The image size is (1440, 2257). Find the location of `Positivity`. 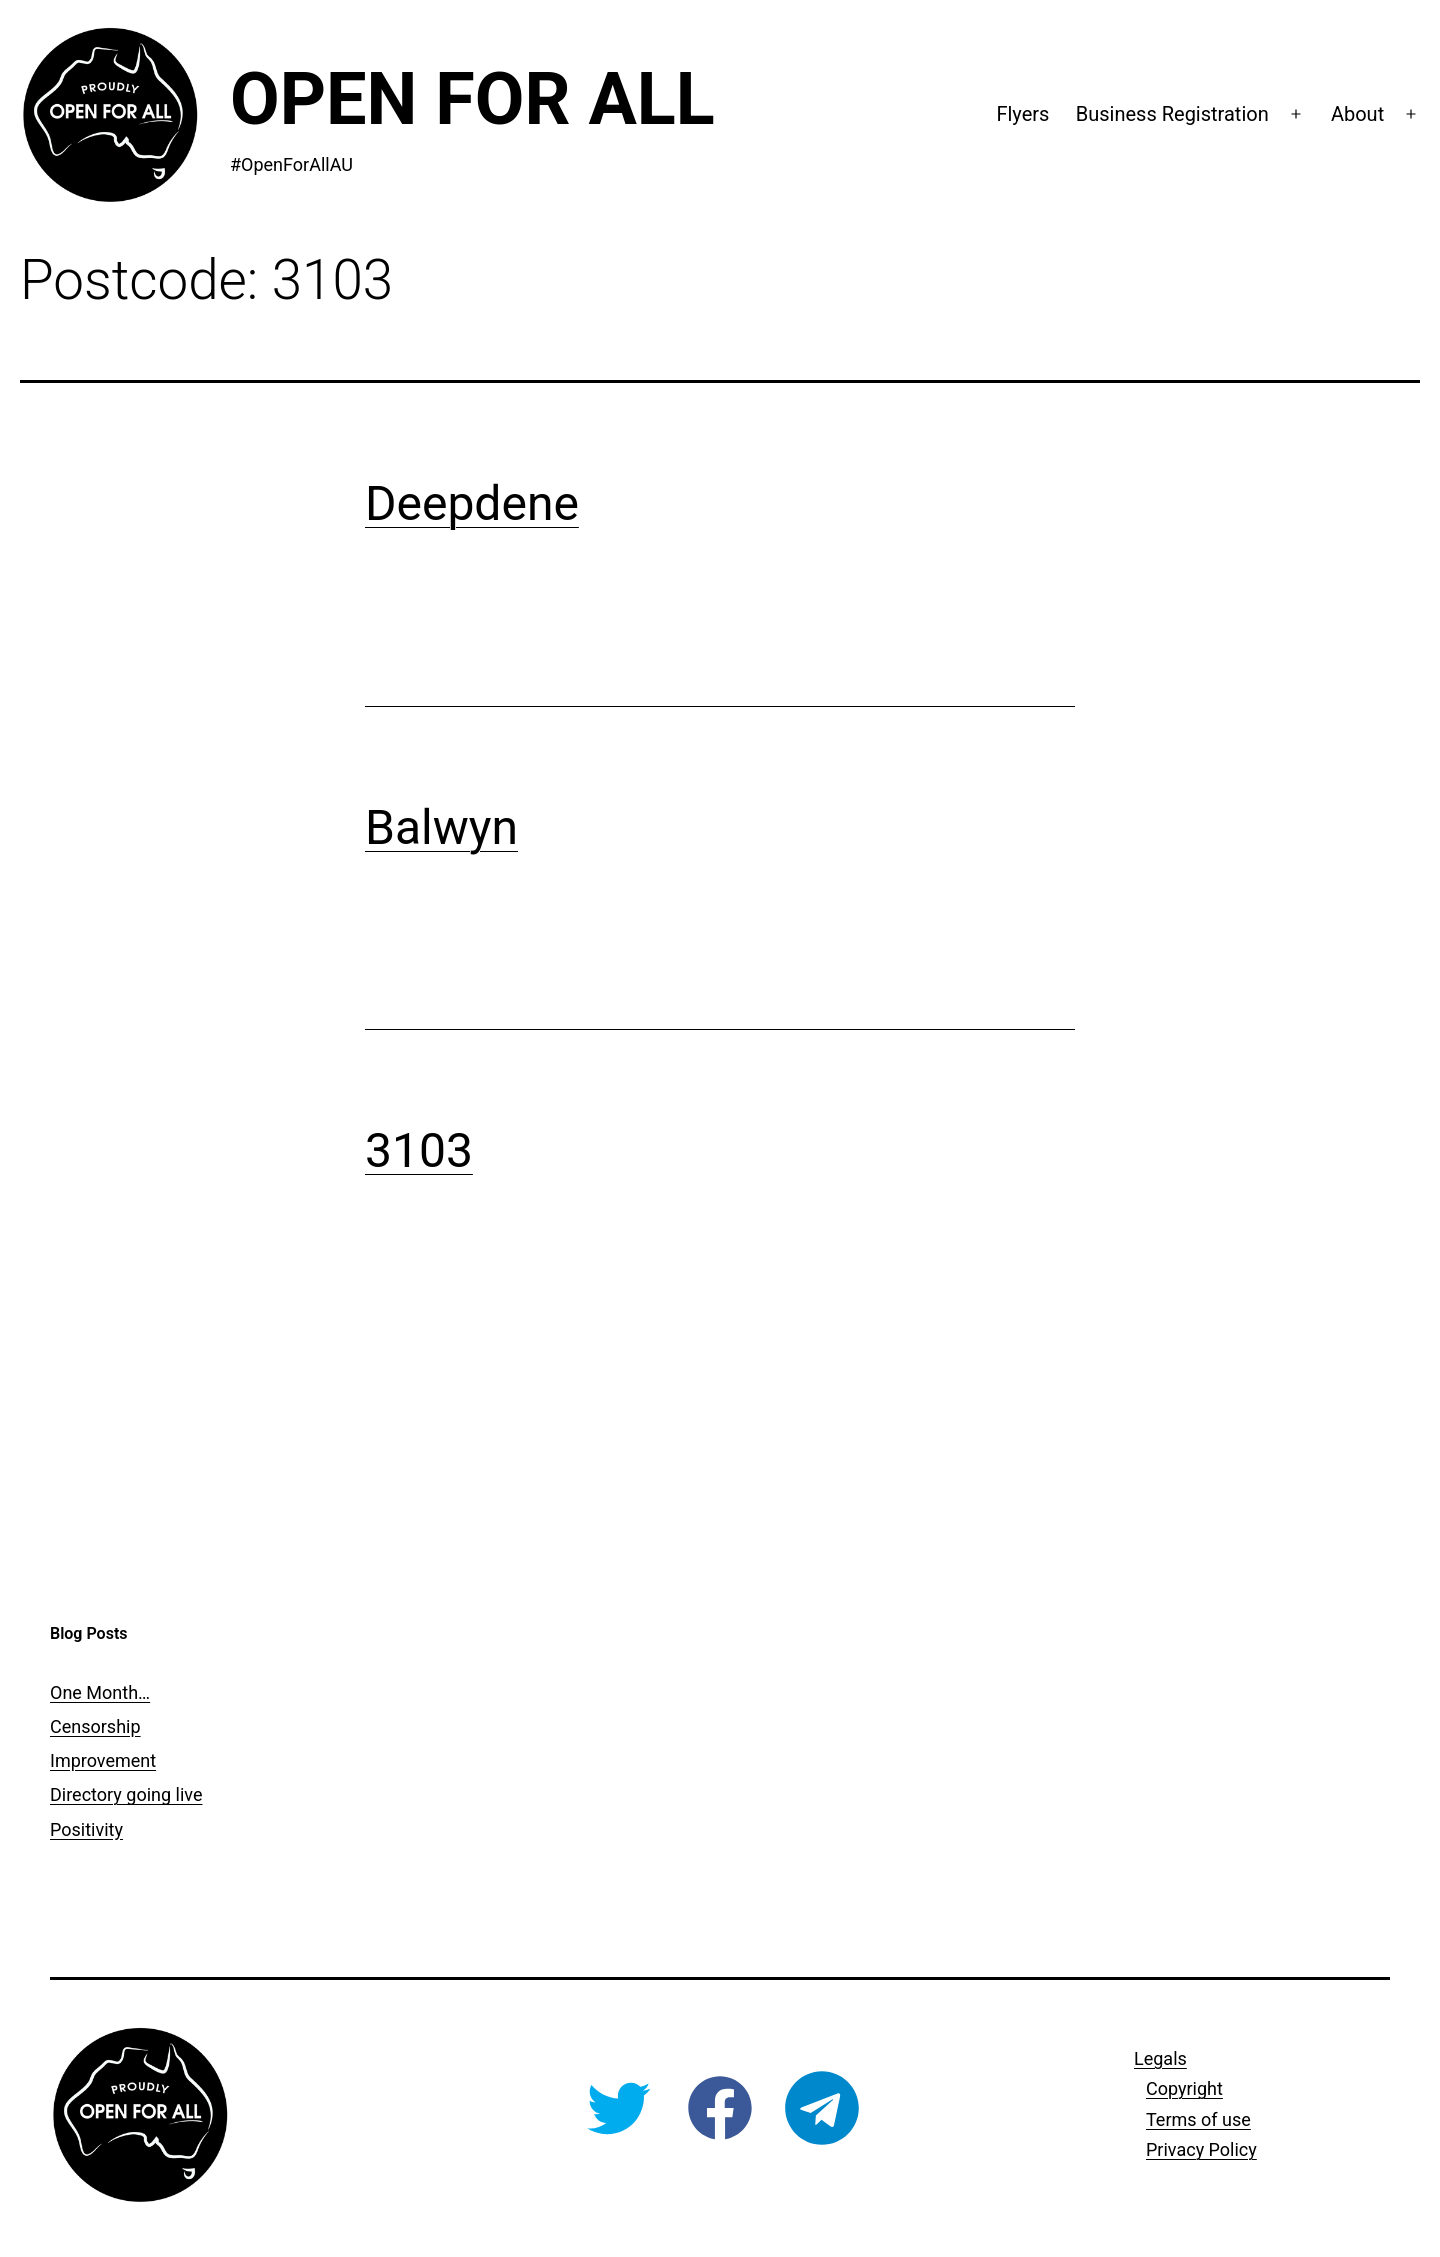

Positivity is located at coordinates (86, 1829).